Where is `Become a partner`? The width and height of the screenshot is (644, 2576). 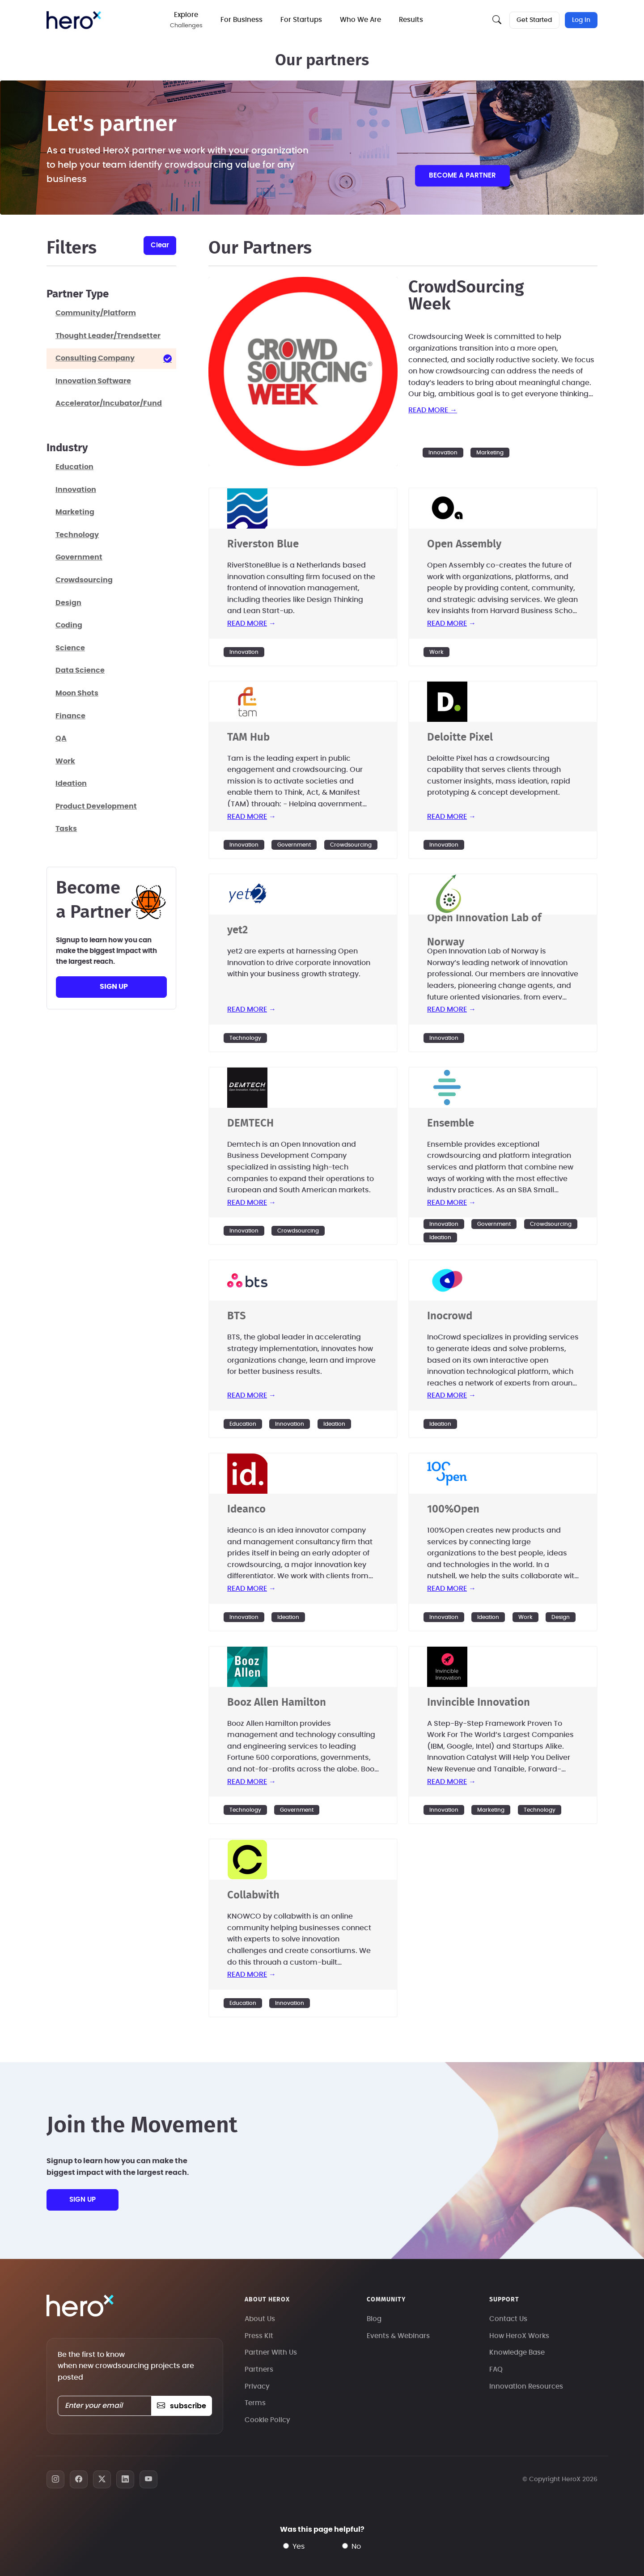 Become a partner is located at coordinates (462, 175).